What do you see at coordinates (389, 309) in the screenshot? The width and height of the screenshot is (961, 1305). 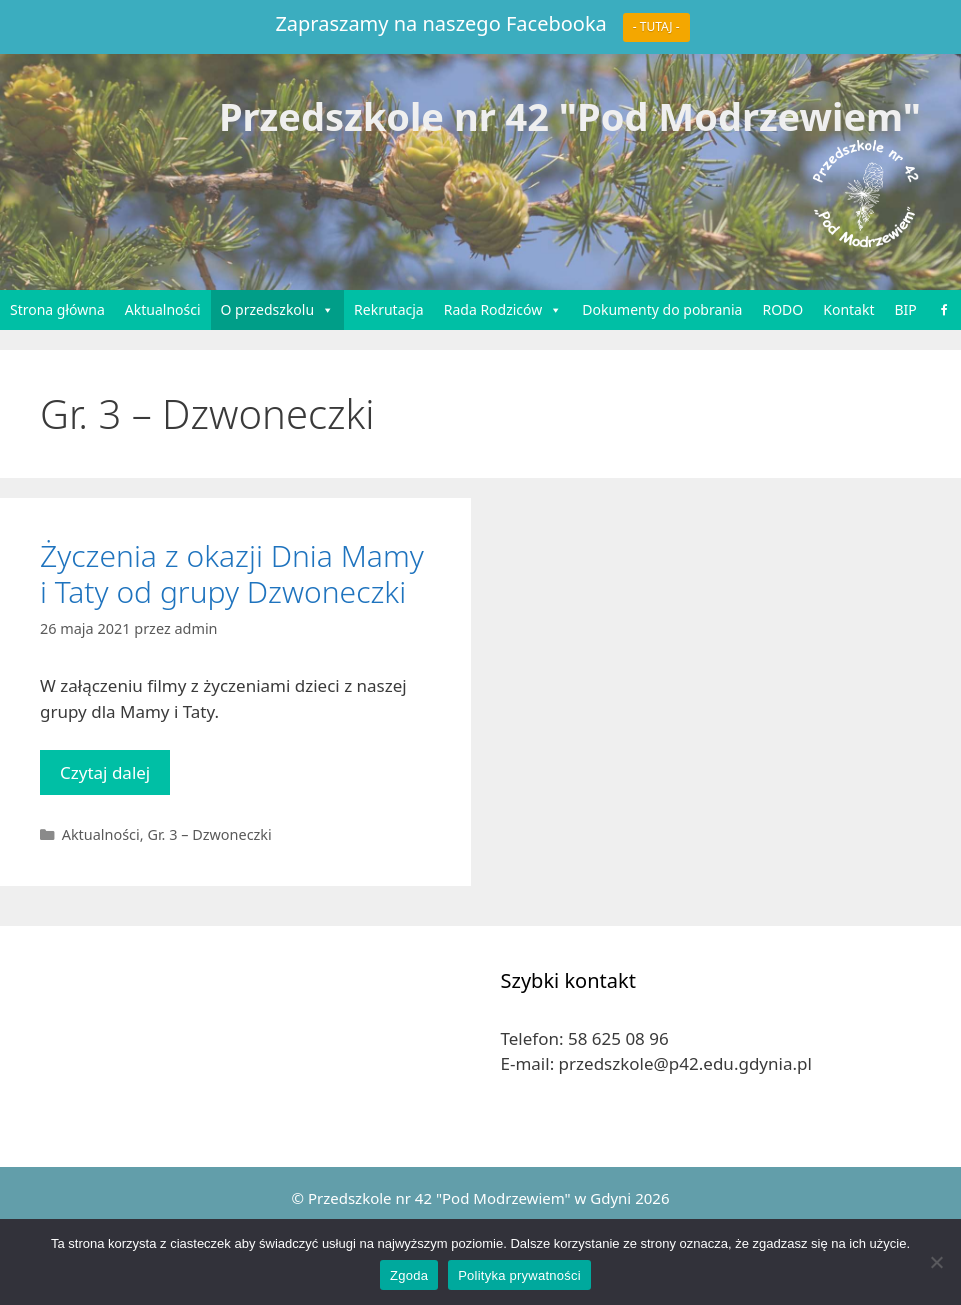 I see `Rekrutacja` at bounding box center [389, 309].